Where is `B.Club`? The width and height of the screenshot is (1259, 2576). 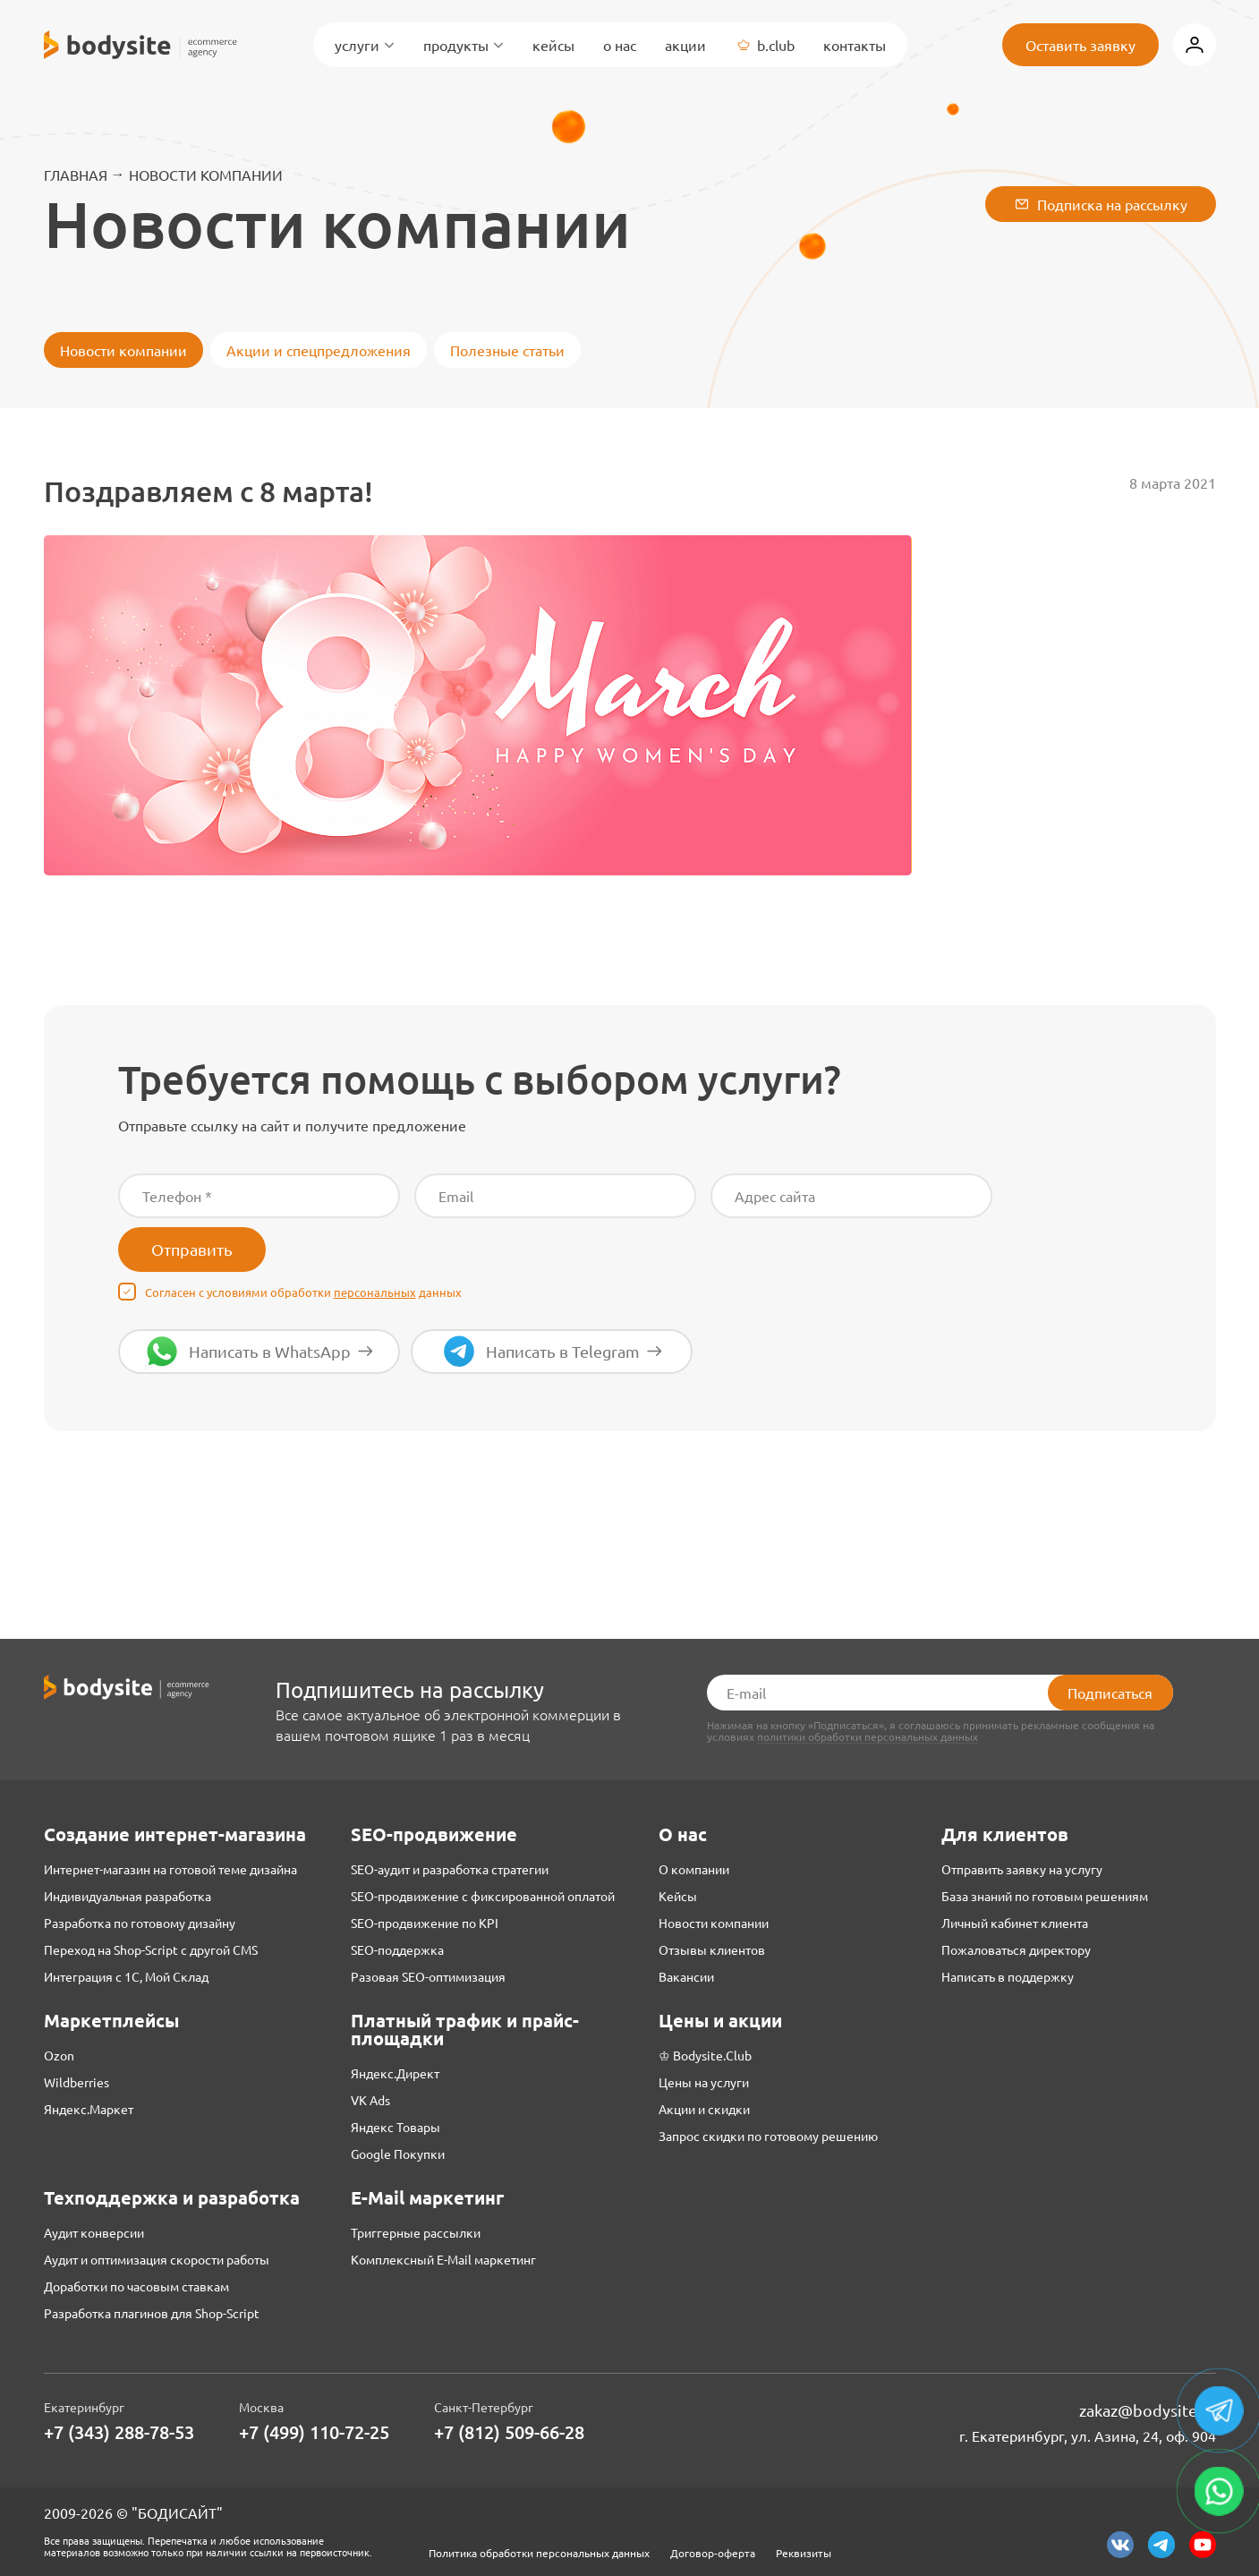 B.Club is located at coordinates (765, 45).